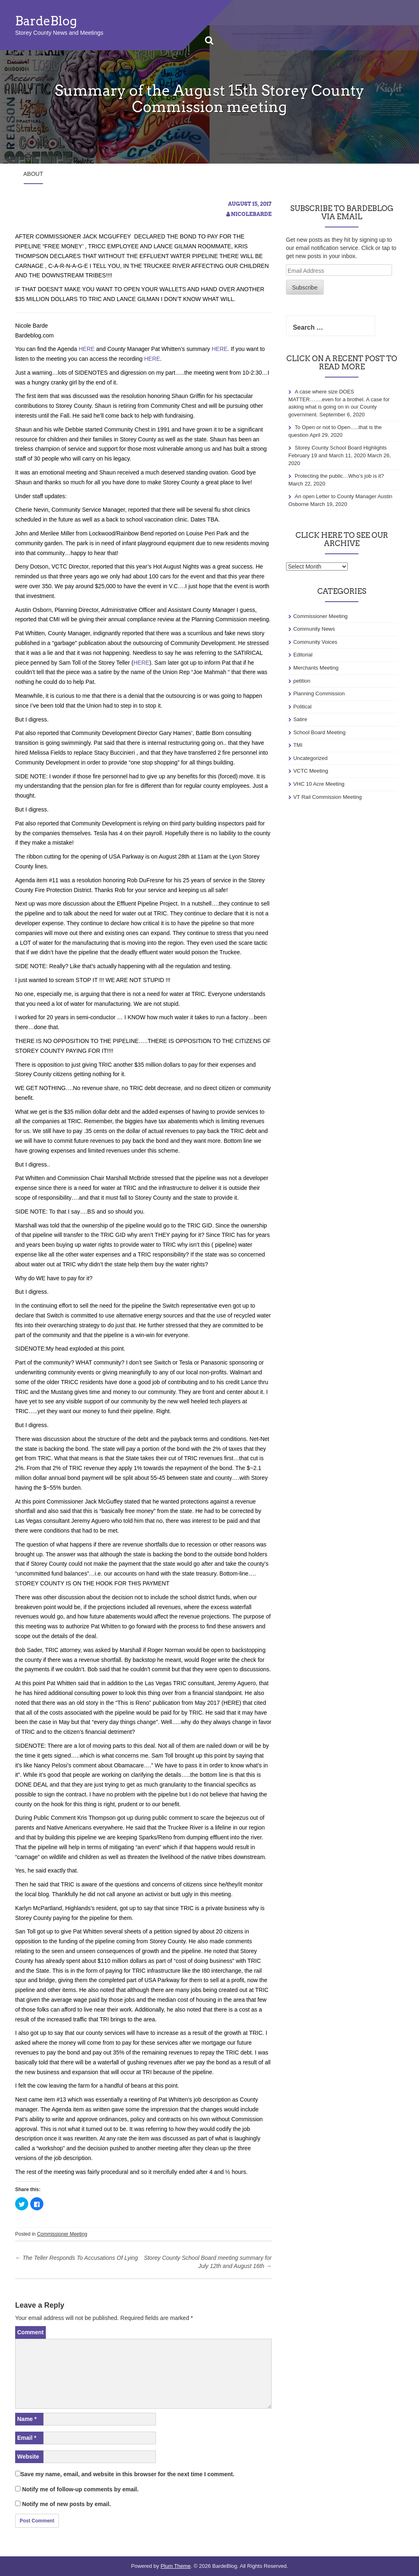 The height and width of the screenshot is (2576, 419). What do you see at coordinates (310, 771) in the screenshot?
I see `VCTC Meeting` at bounding box center [310, 771].